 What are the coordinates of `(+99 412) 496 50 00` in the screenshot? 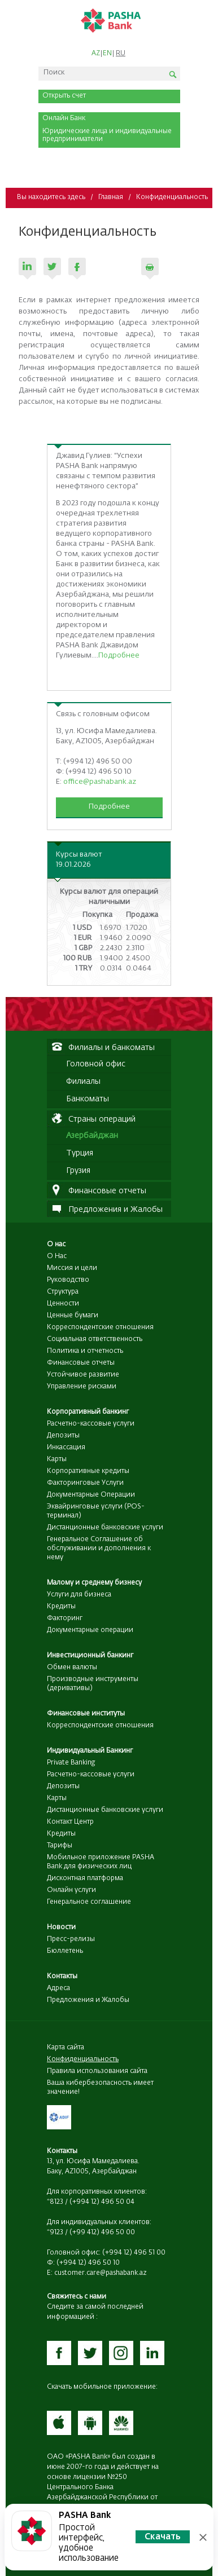 It's located at (102, 2232).